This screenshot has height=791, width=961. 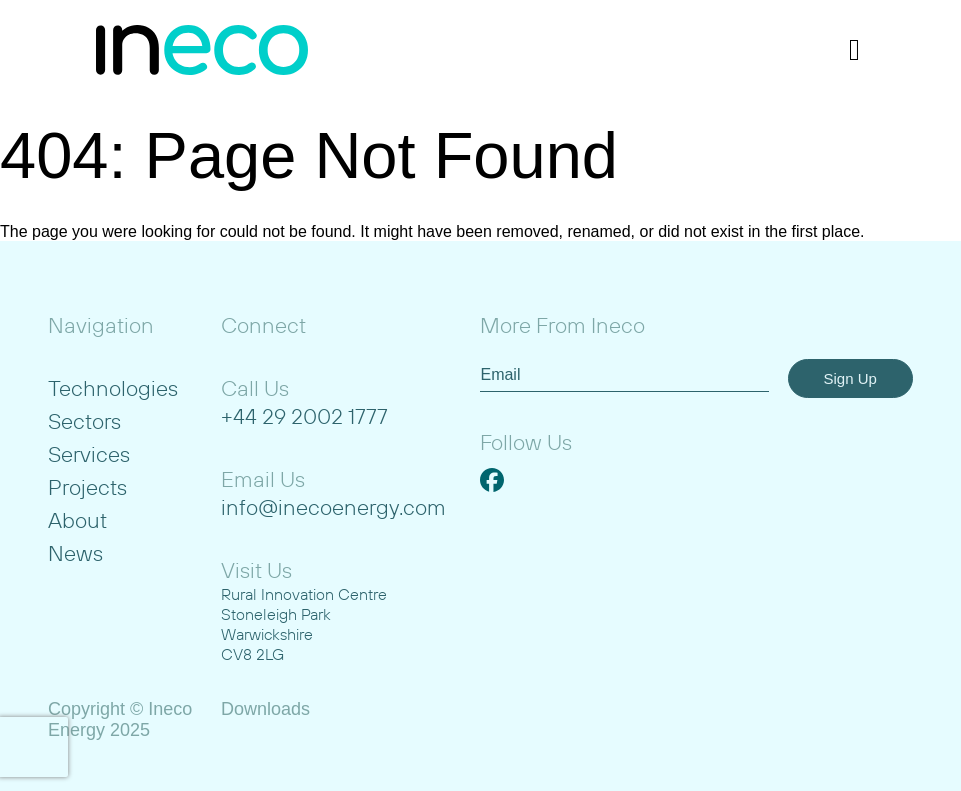 What do you see at coordinates (84, 421) in the screenshot?
I see `Sectors` at bounding box center [84, 421].